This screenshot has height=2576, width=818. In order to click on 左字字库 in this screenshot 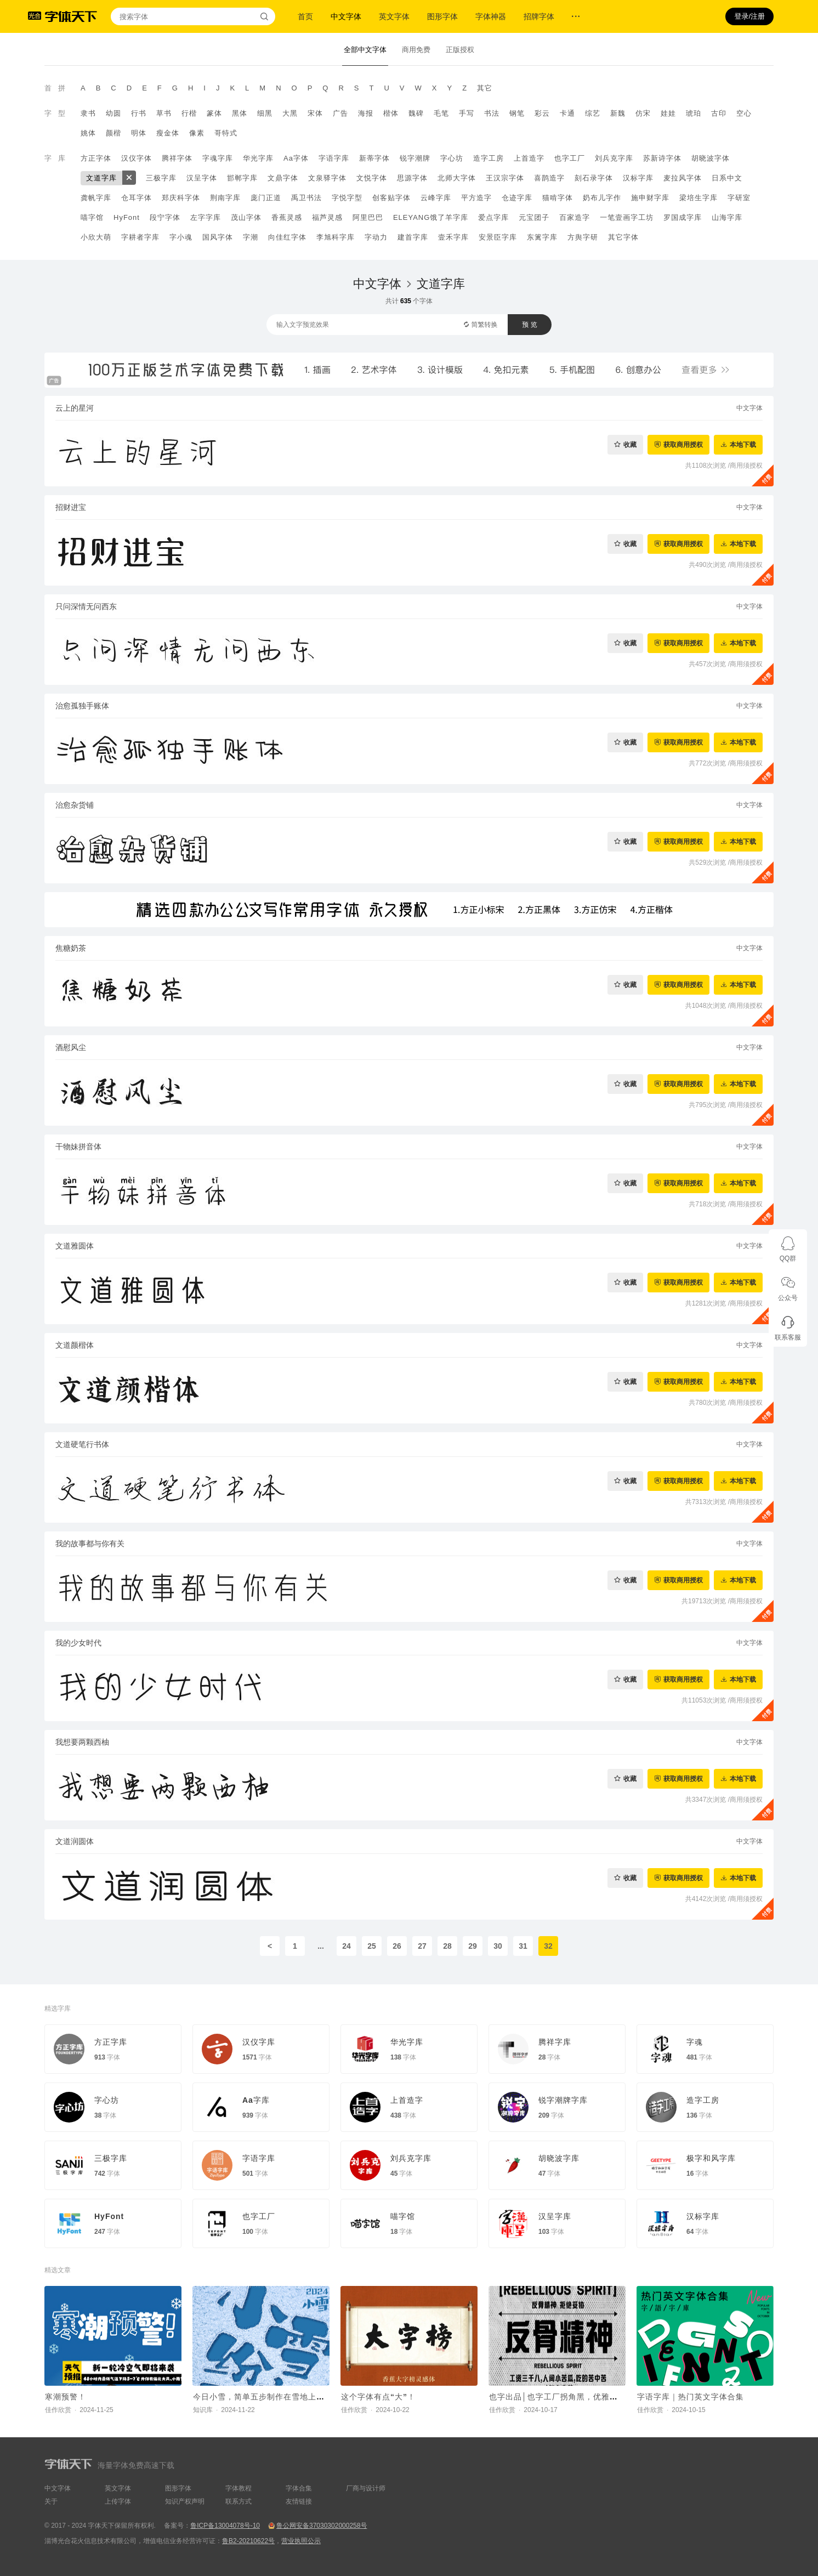, I will do `click(205, 217)`.